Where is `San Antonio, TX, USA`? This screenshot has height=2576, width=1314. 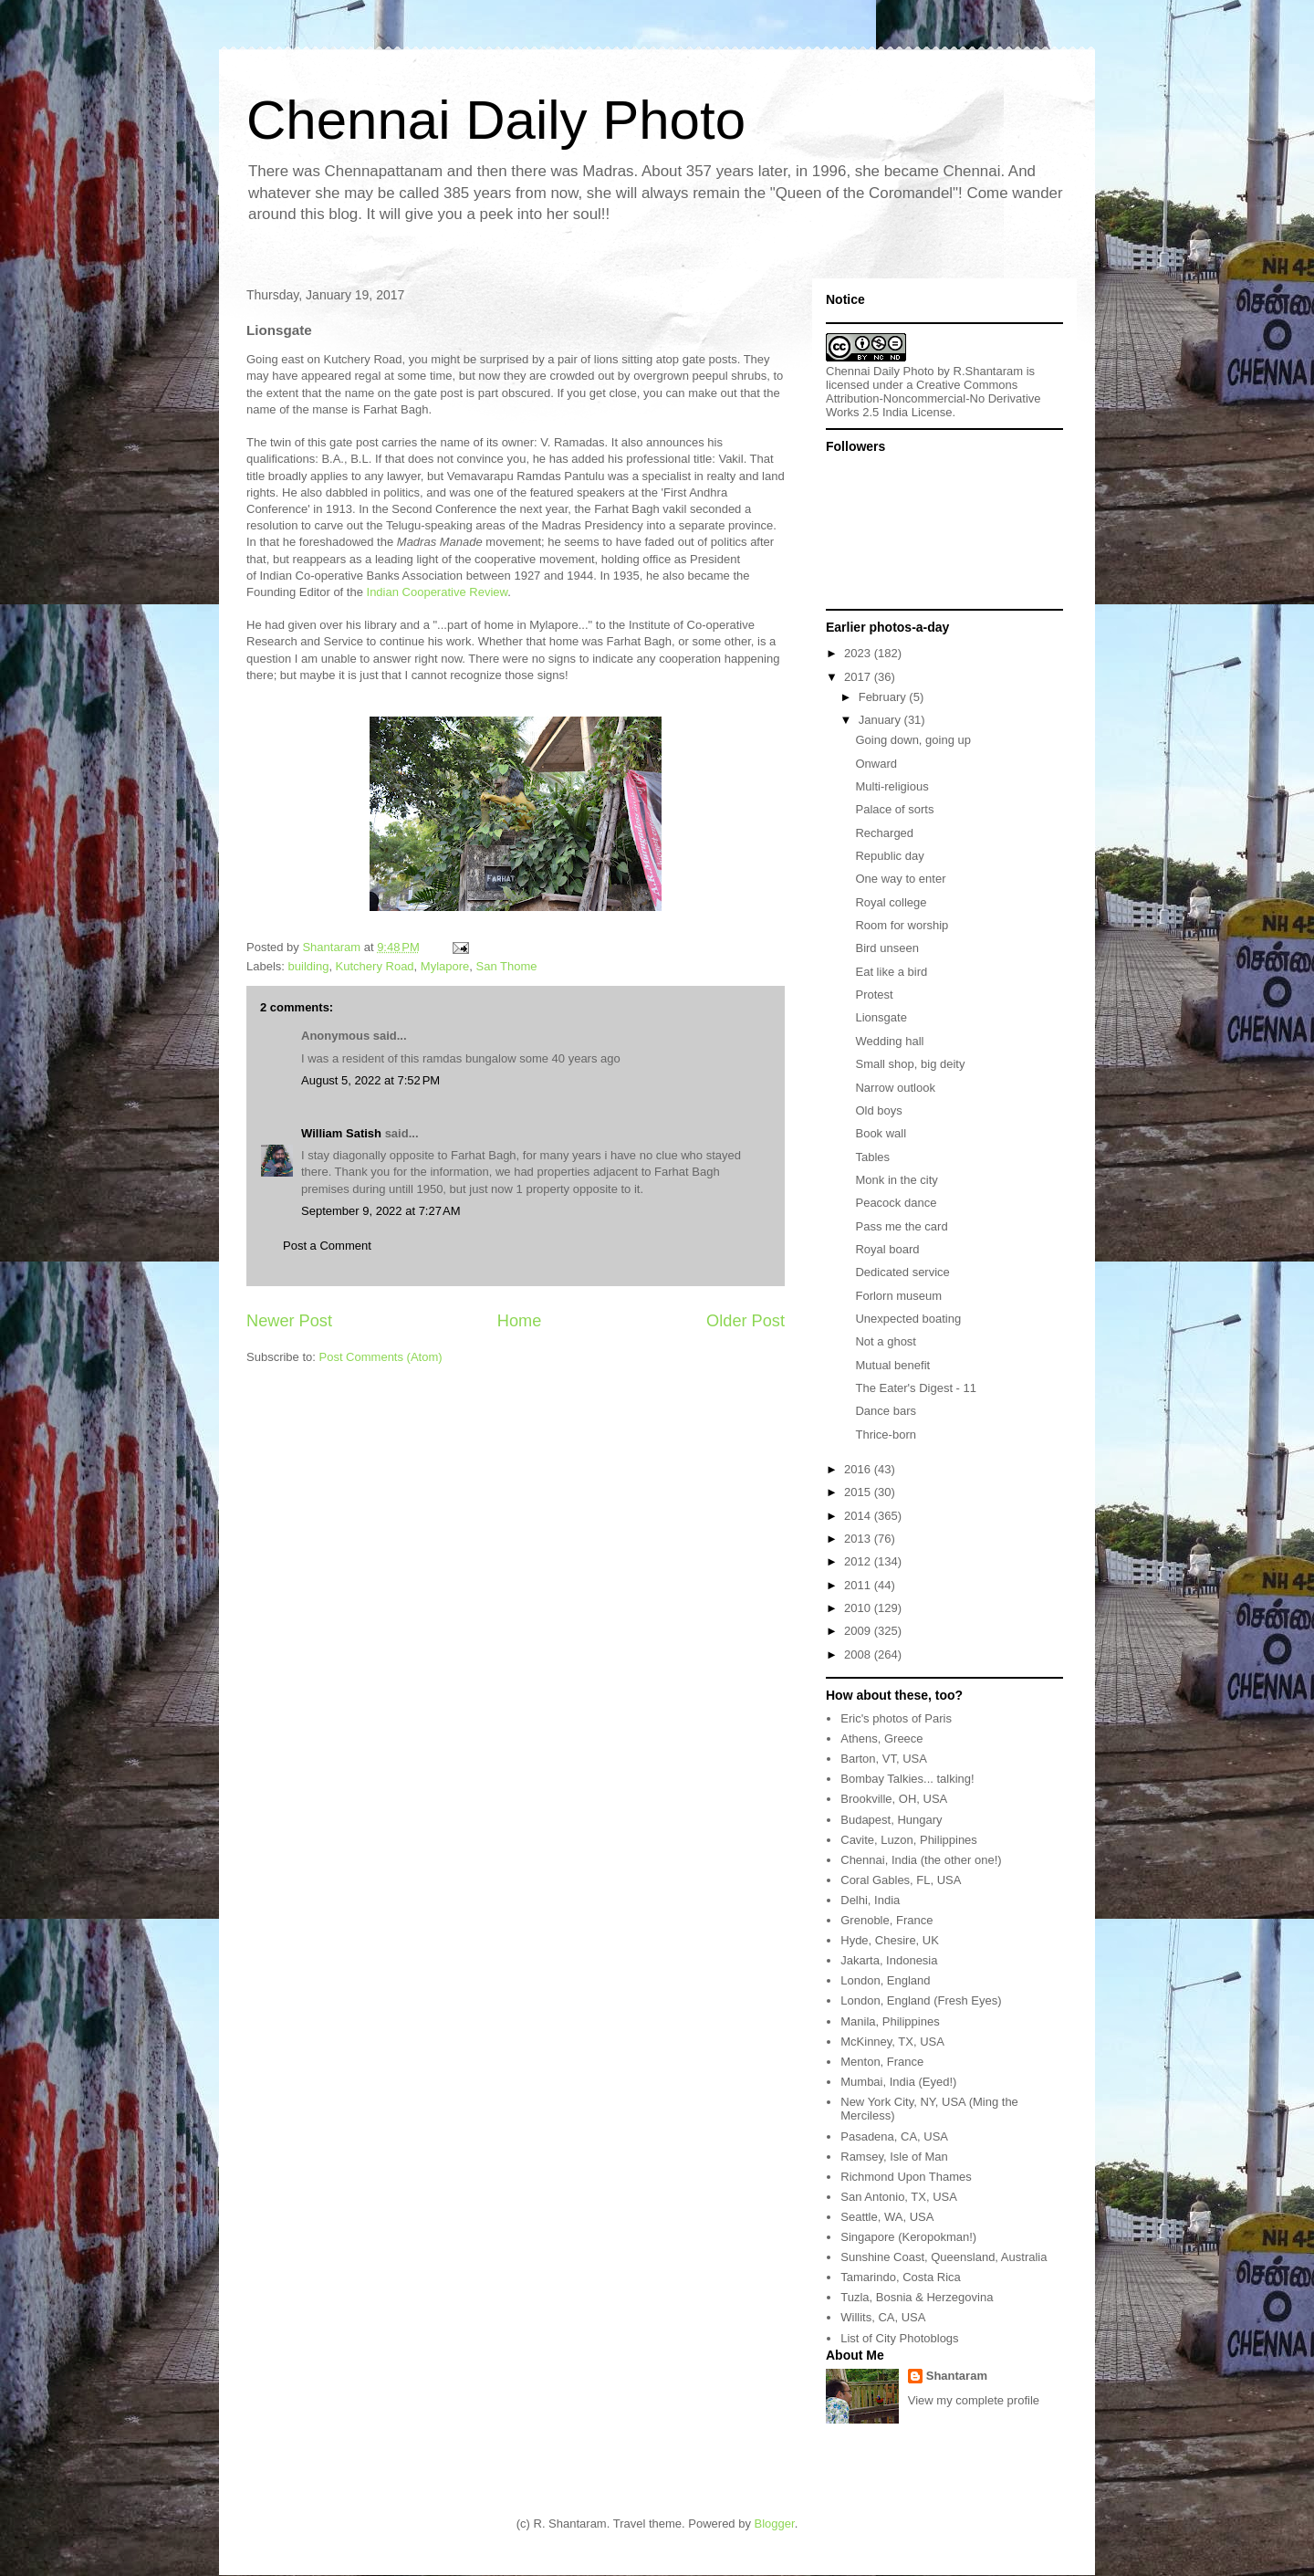 San Antonio, TX, USA is located at coordinates (898, 2197).